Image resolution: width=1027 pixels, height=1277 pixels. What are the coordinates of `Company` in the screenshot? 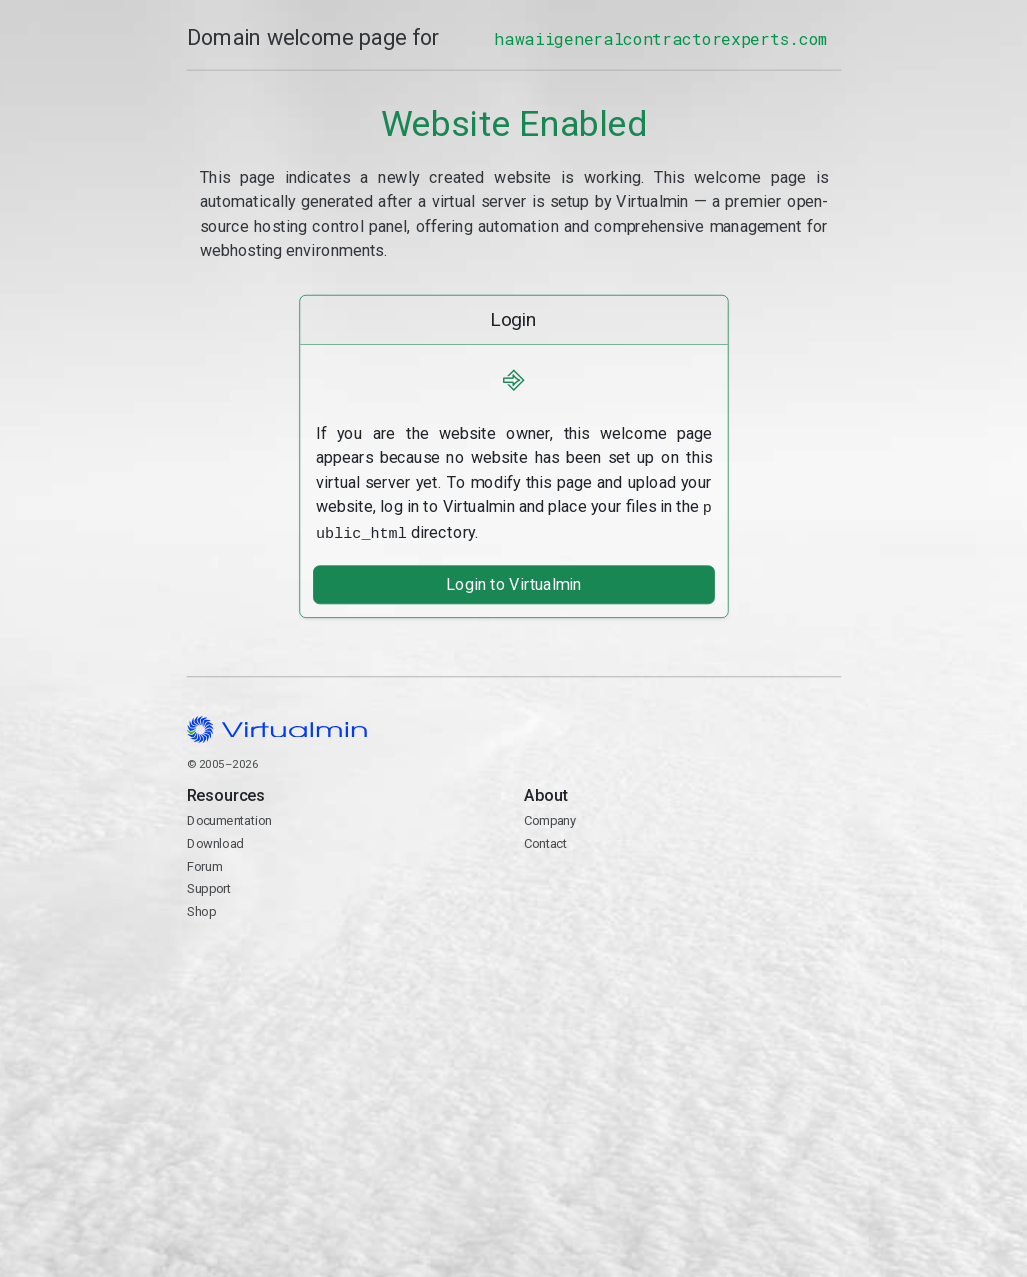 It's located at (549, 817).